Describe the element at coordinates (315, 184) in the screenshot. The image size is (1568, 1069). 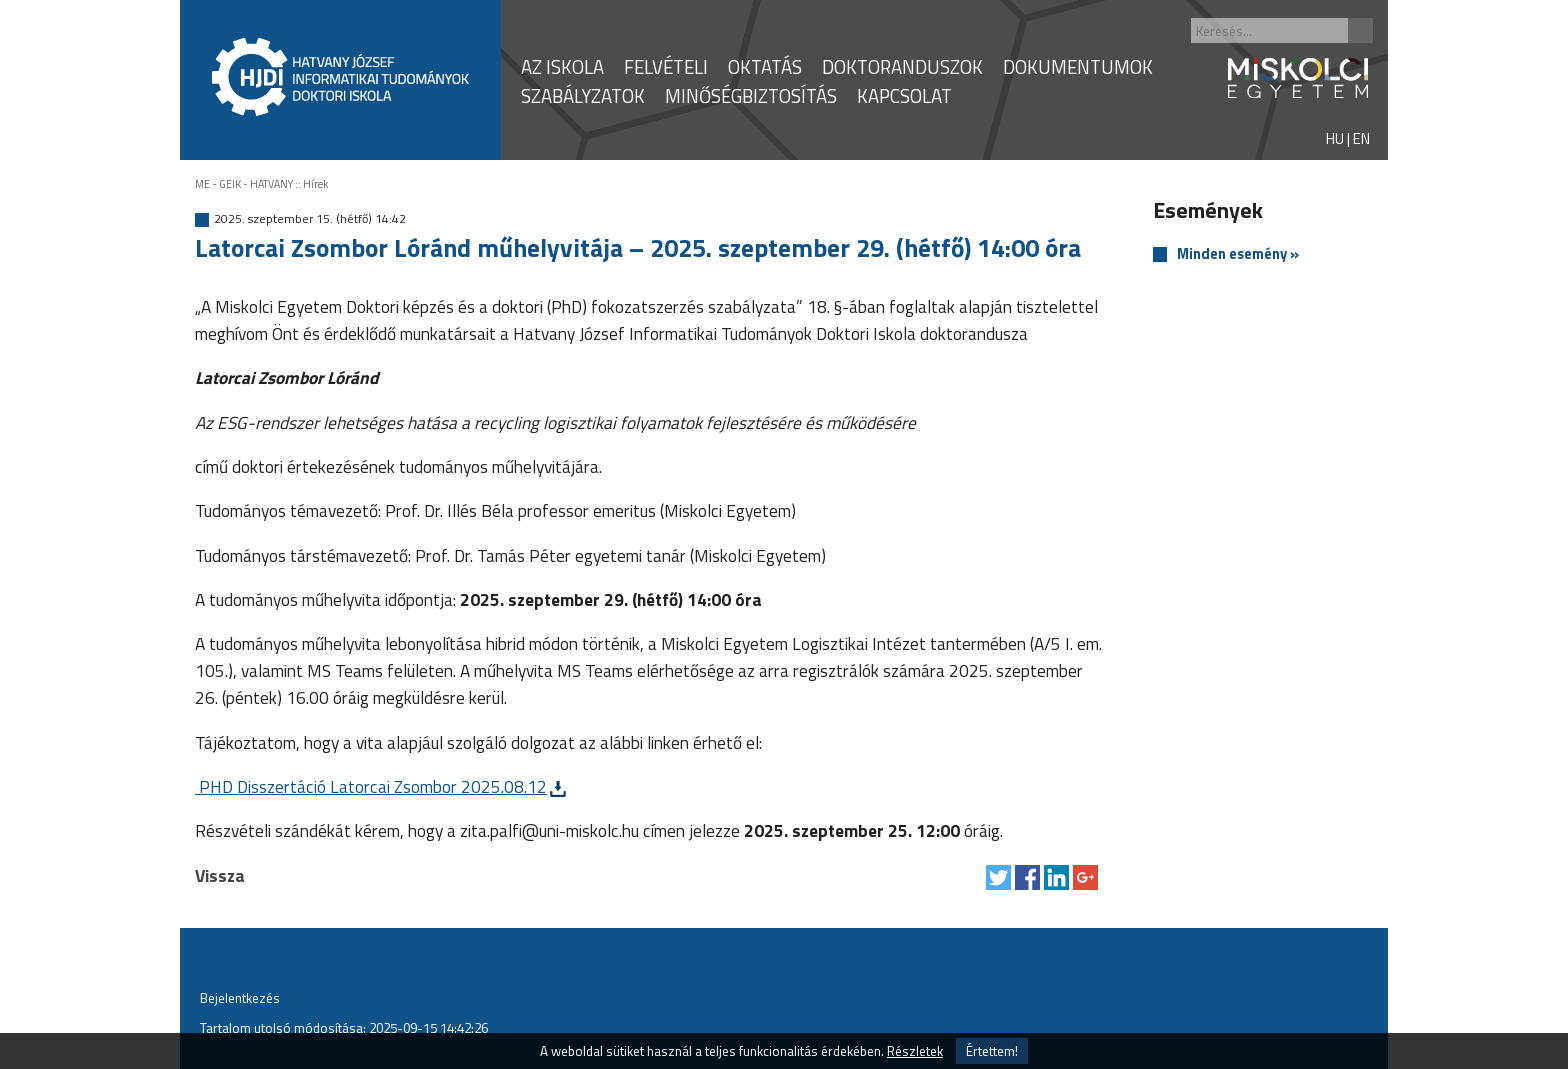
I see `Hírek` at that location.